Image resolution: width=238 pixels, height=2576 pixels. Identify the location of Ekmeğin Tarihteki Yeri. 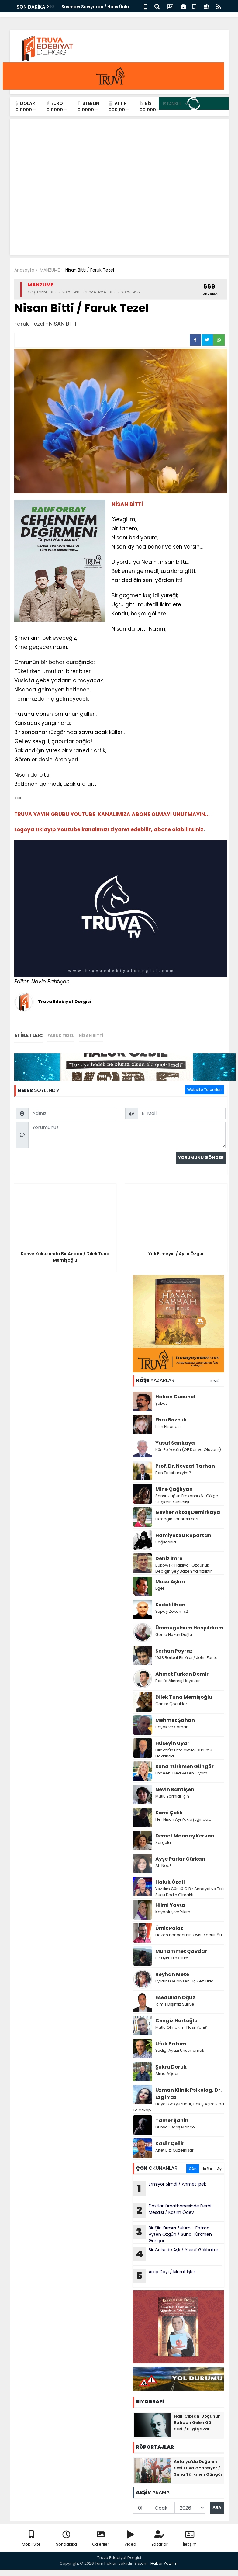
(176, 1519).